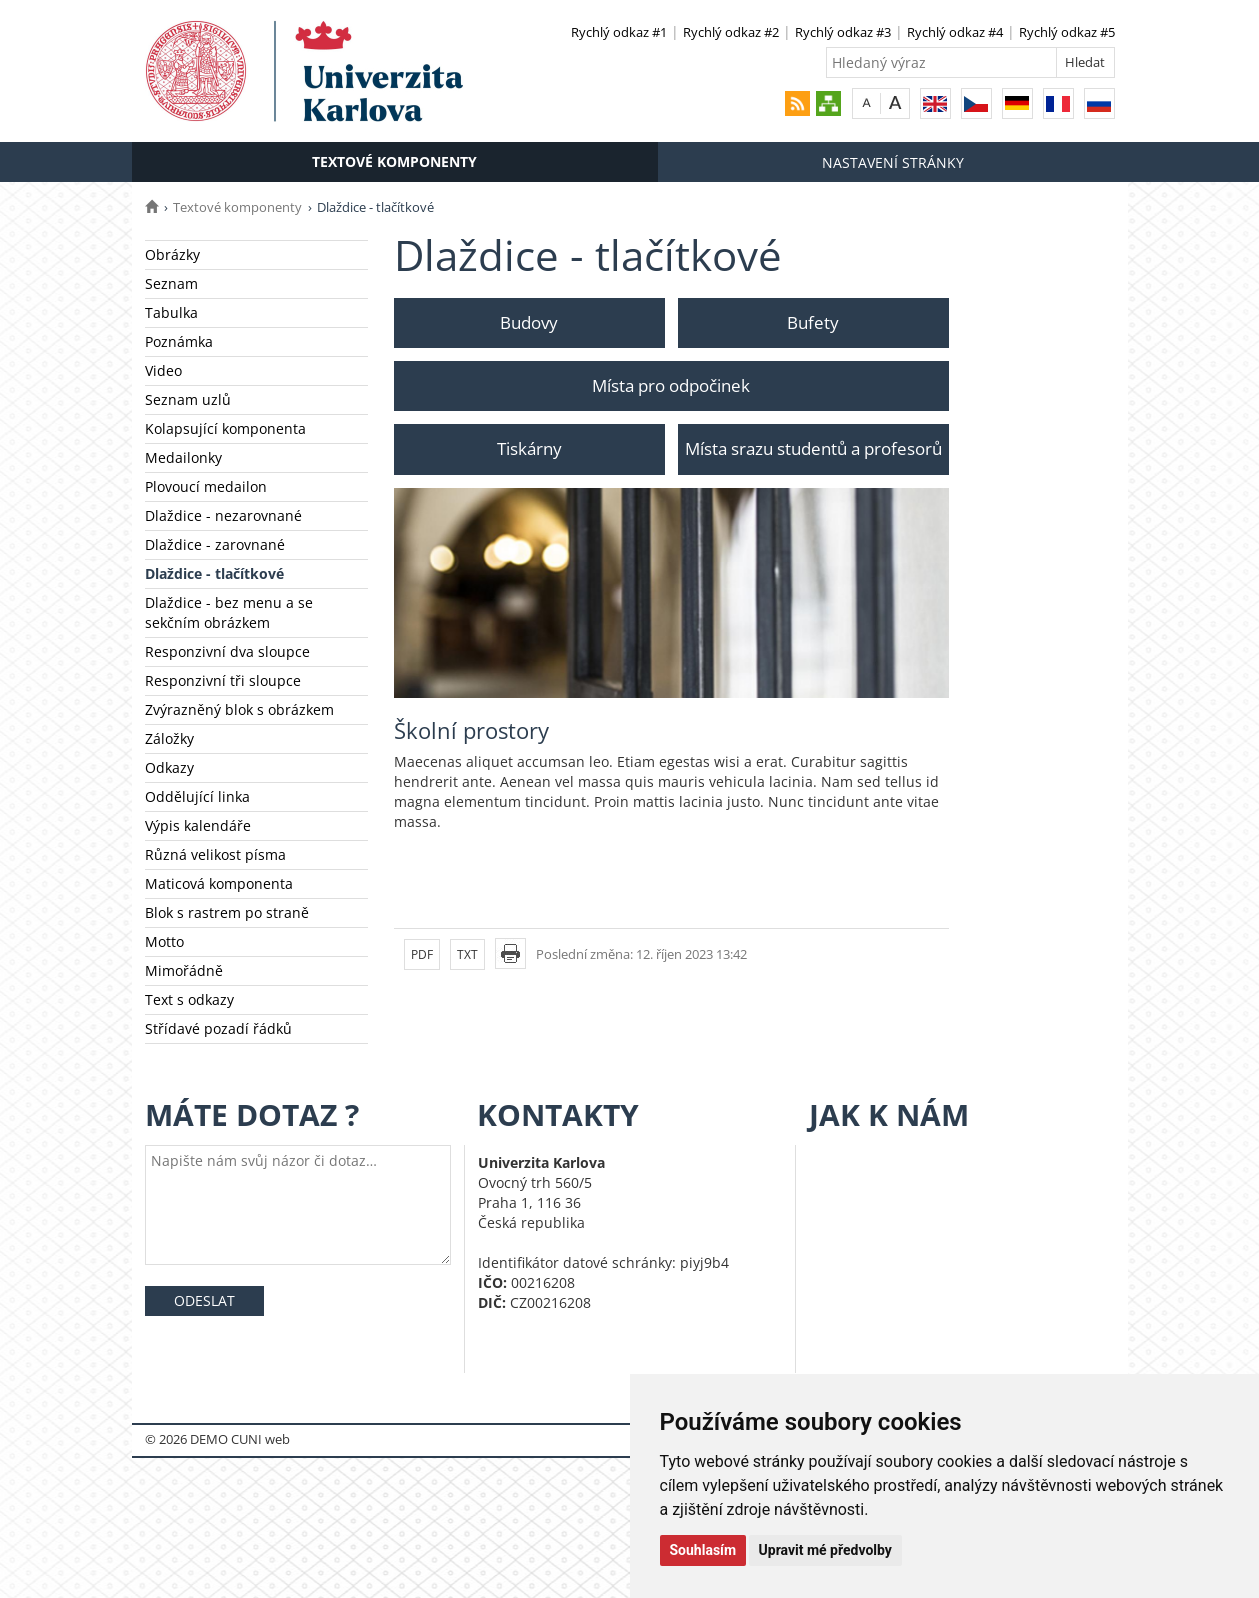  I want to click on Dlaždice - nezarovnané, so click(223, 515).